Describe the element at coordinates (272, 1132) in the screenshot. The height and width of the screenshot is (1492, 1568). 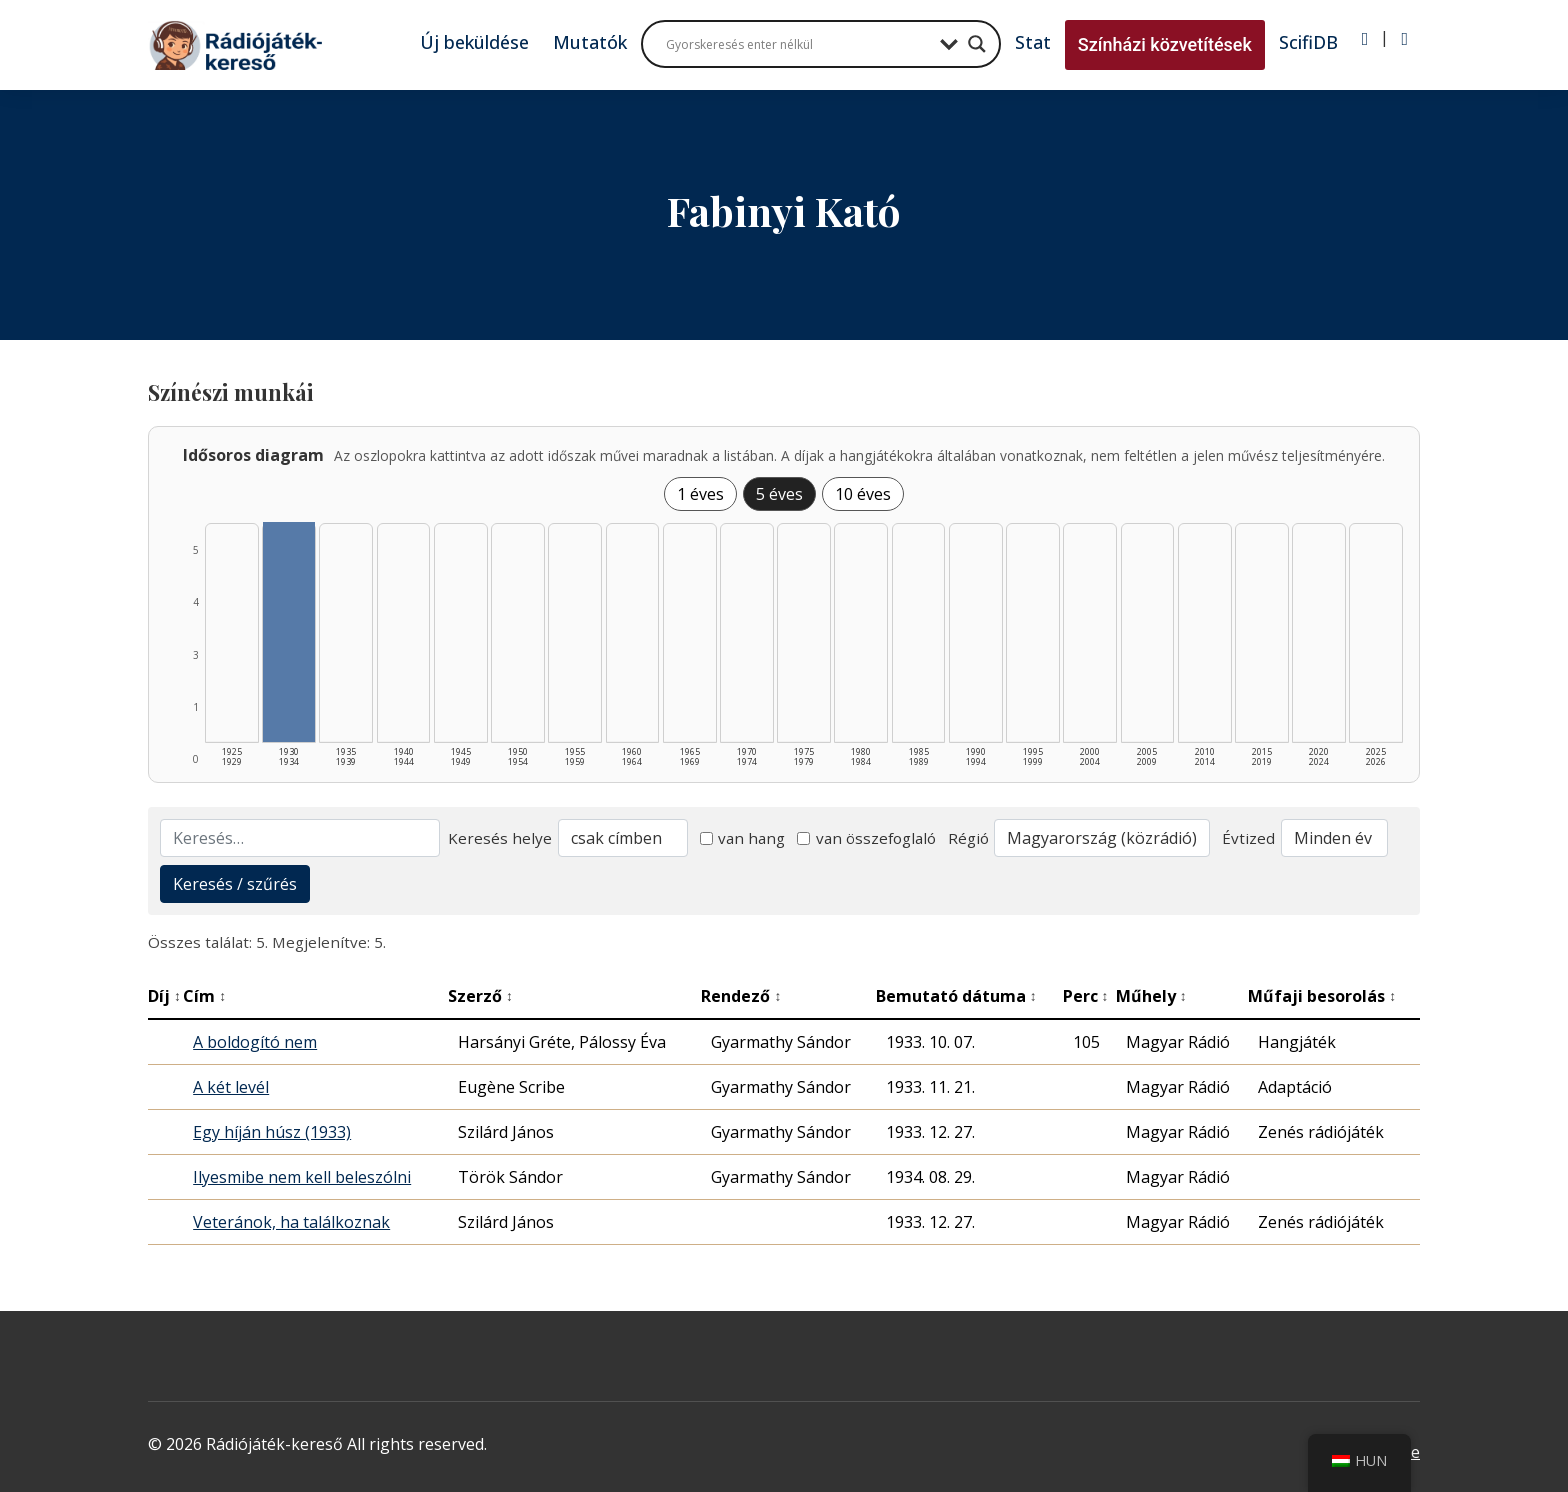
I see `Egy híján húsz (1933)` at that location.